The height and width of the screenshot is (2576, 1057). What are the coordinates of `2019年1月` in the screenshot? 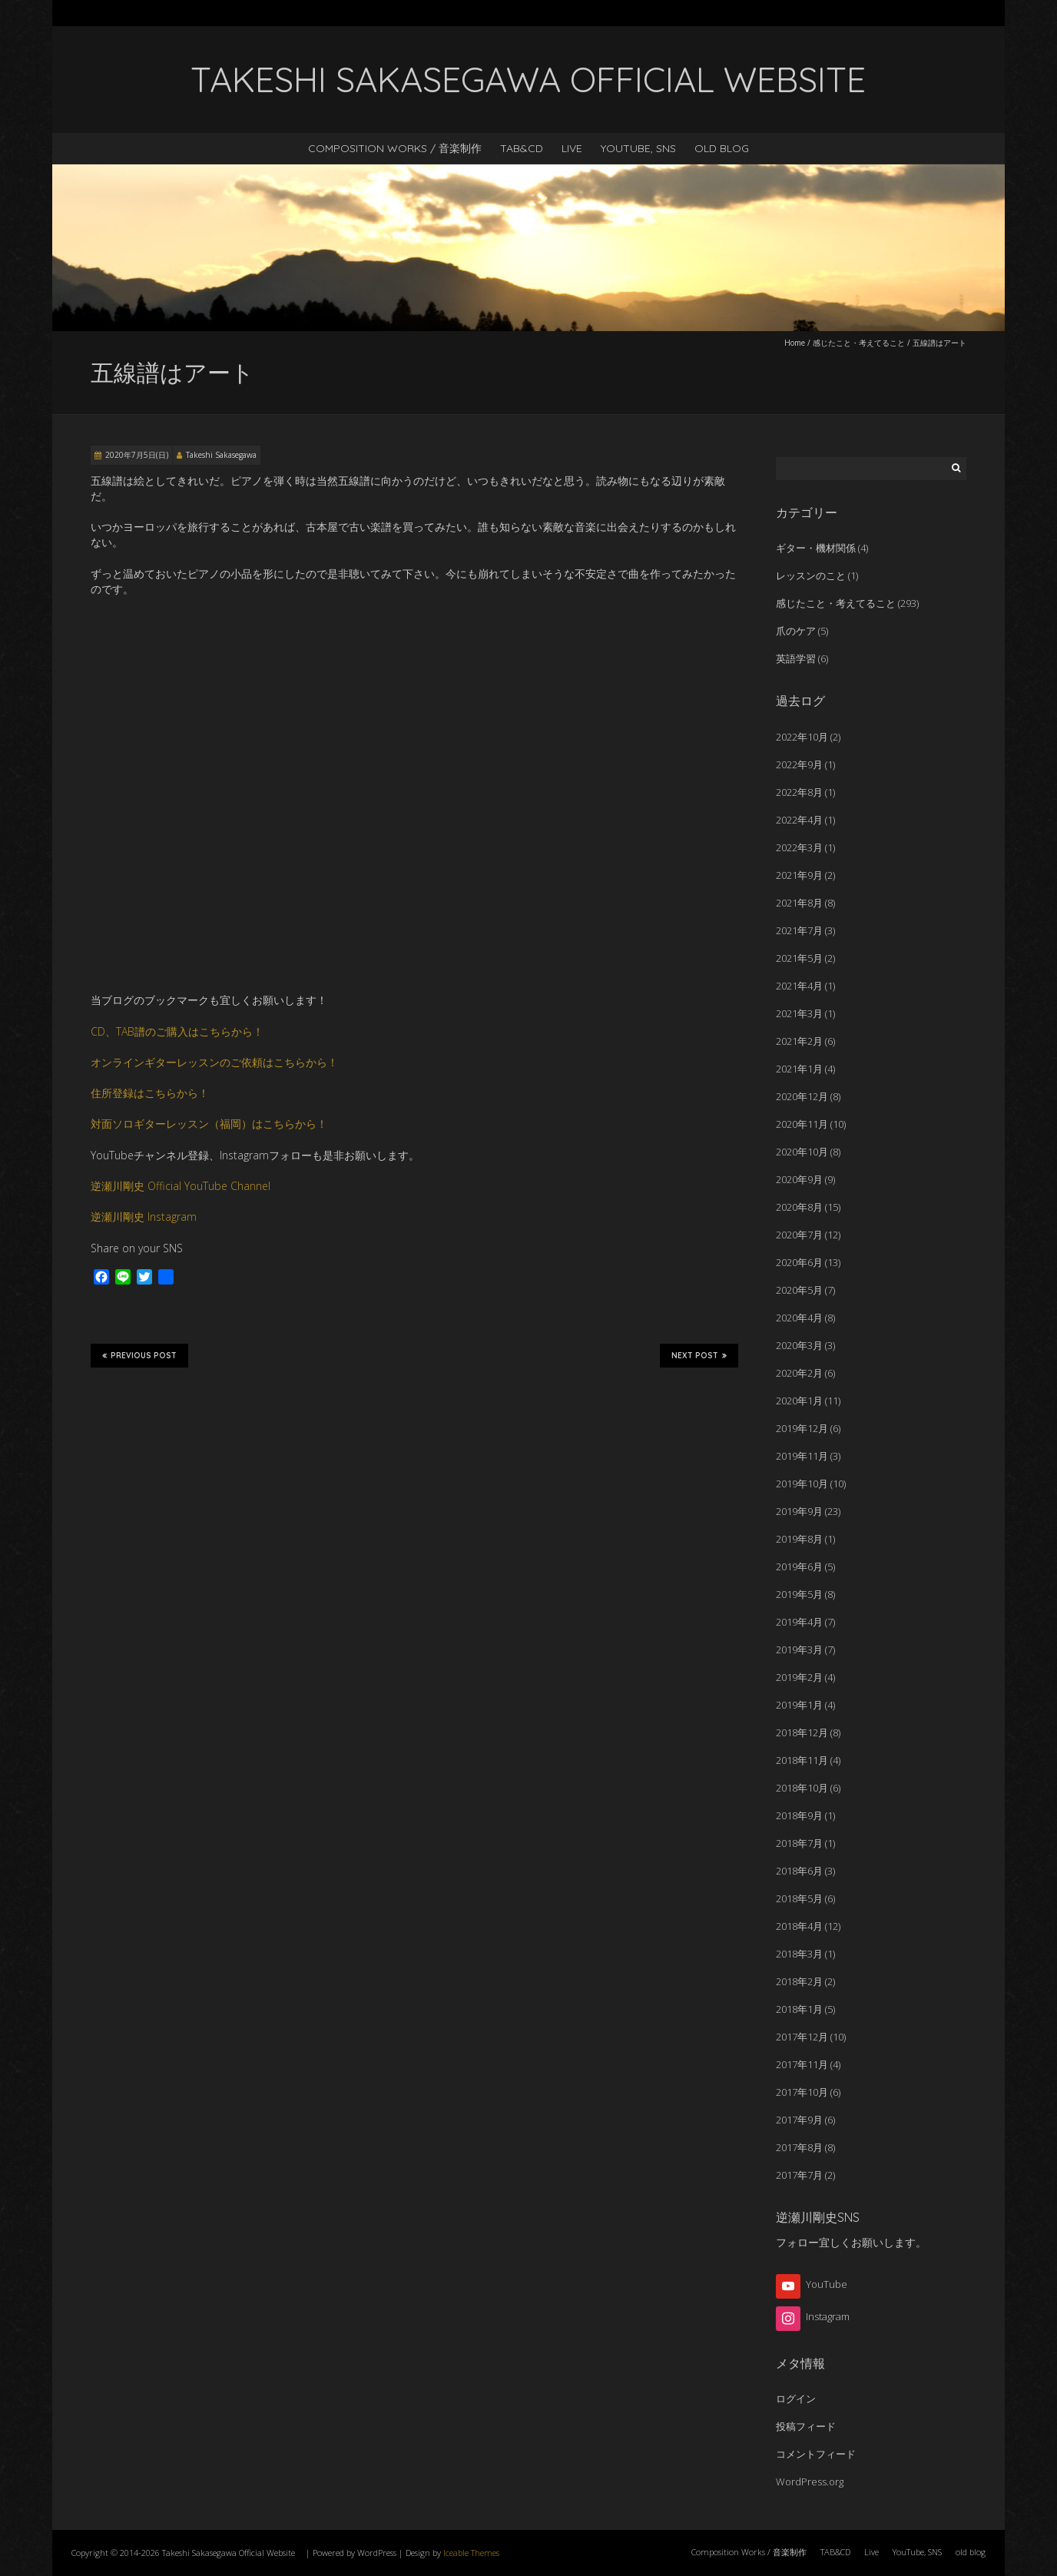 It's located at (799, 1705).